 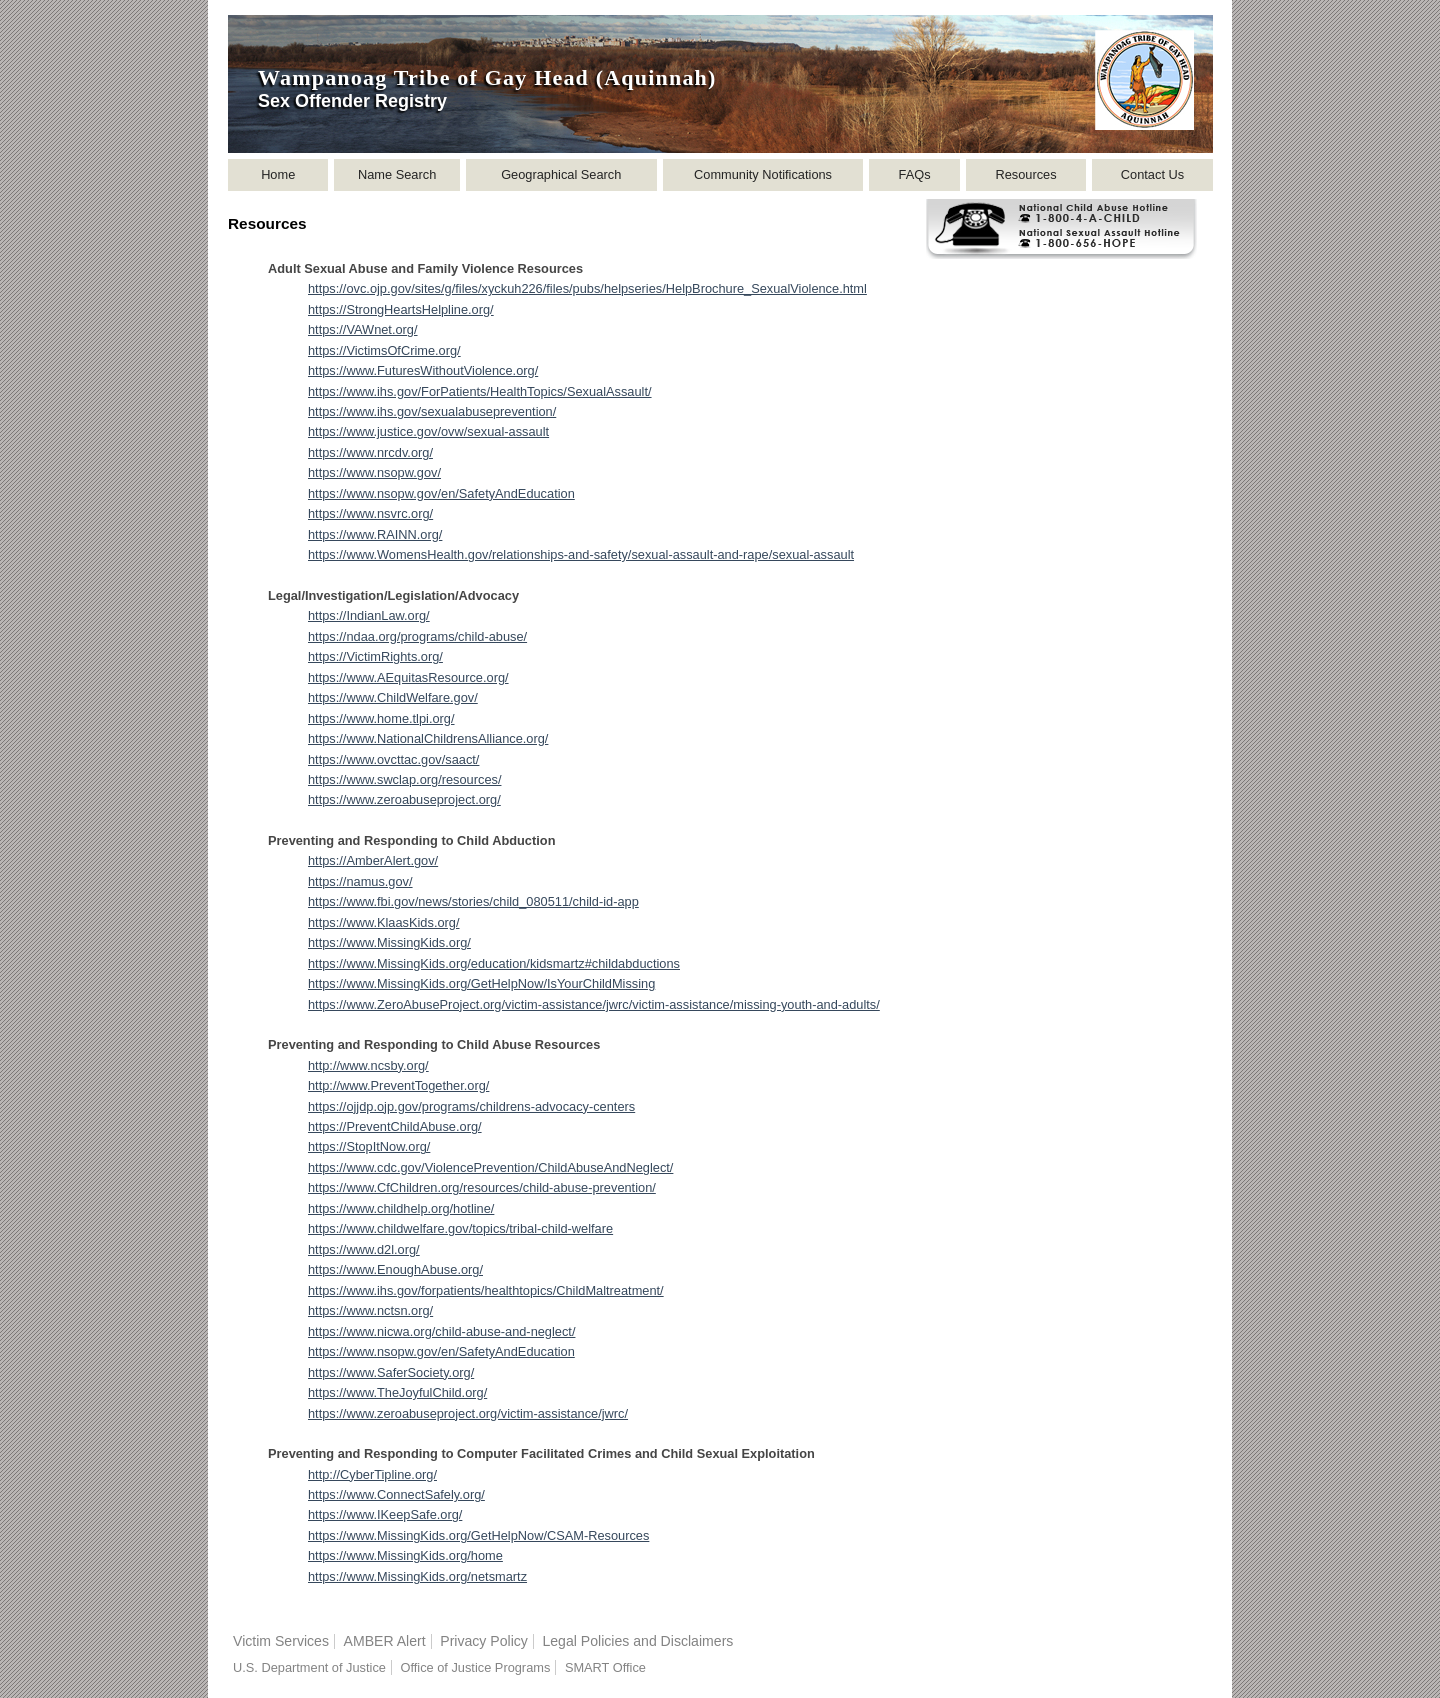 I want to click on https://VictimRights.org/, so click(x=375, y=656).